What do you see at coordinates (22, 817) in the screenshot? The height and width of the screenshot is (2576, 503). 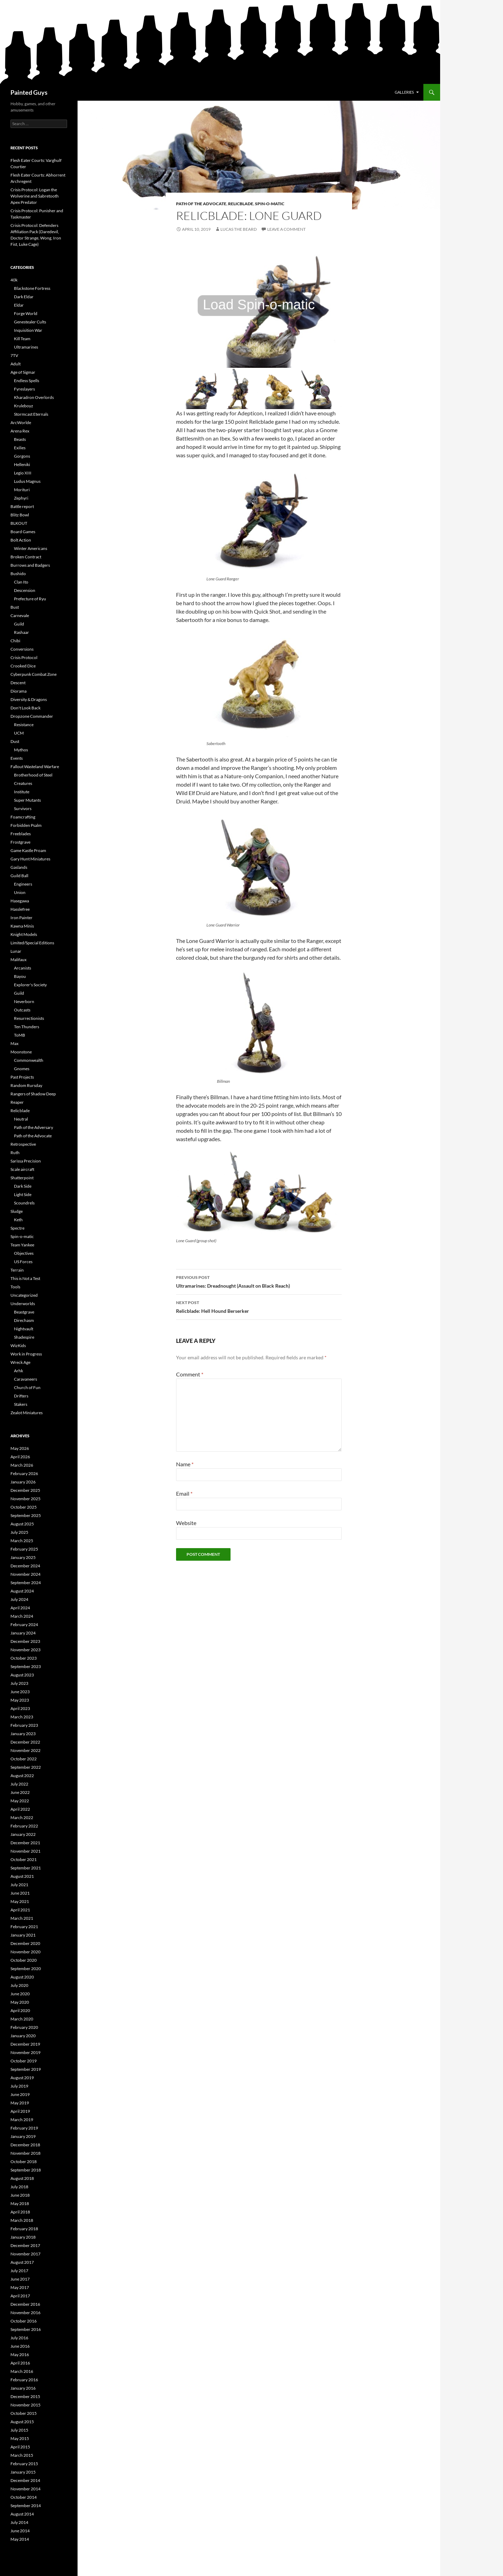 I see `Foamcrafting` at bounding box center [22, 817].